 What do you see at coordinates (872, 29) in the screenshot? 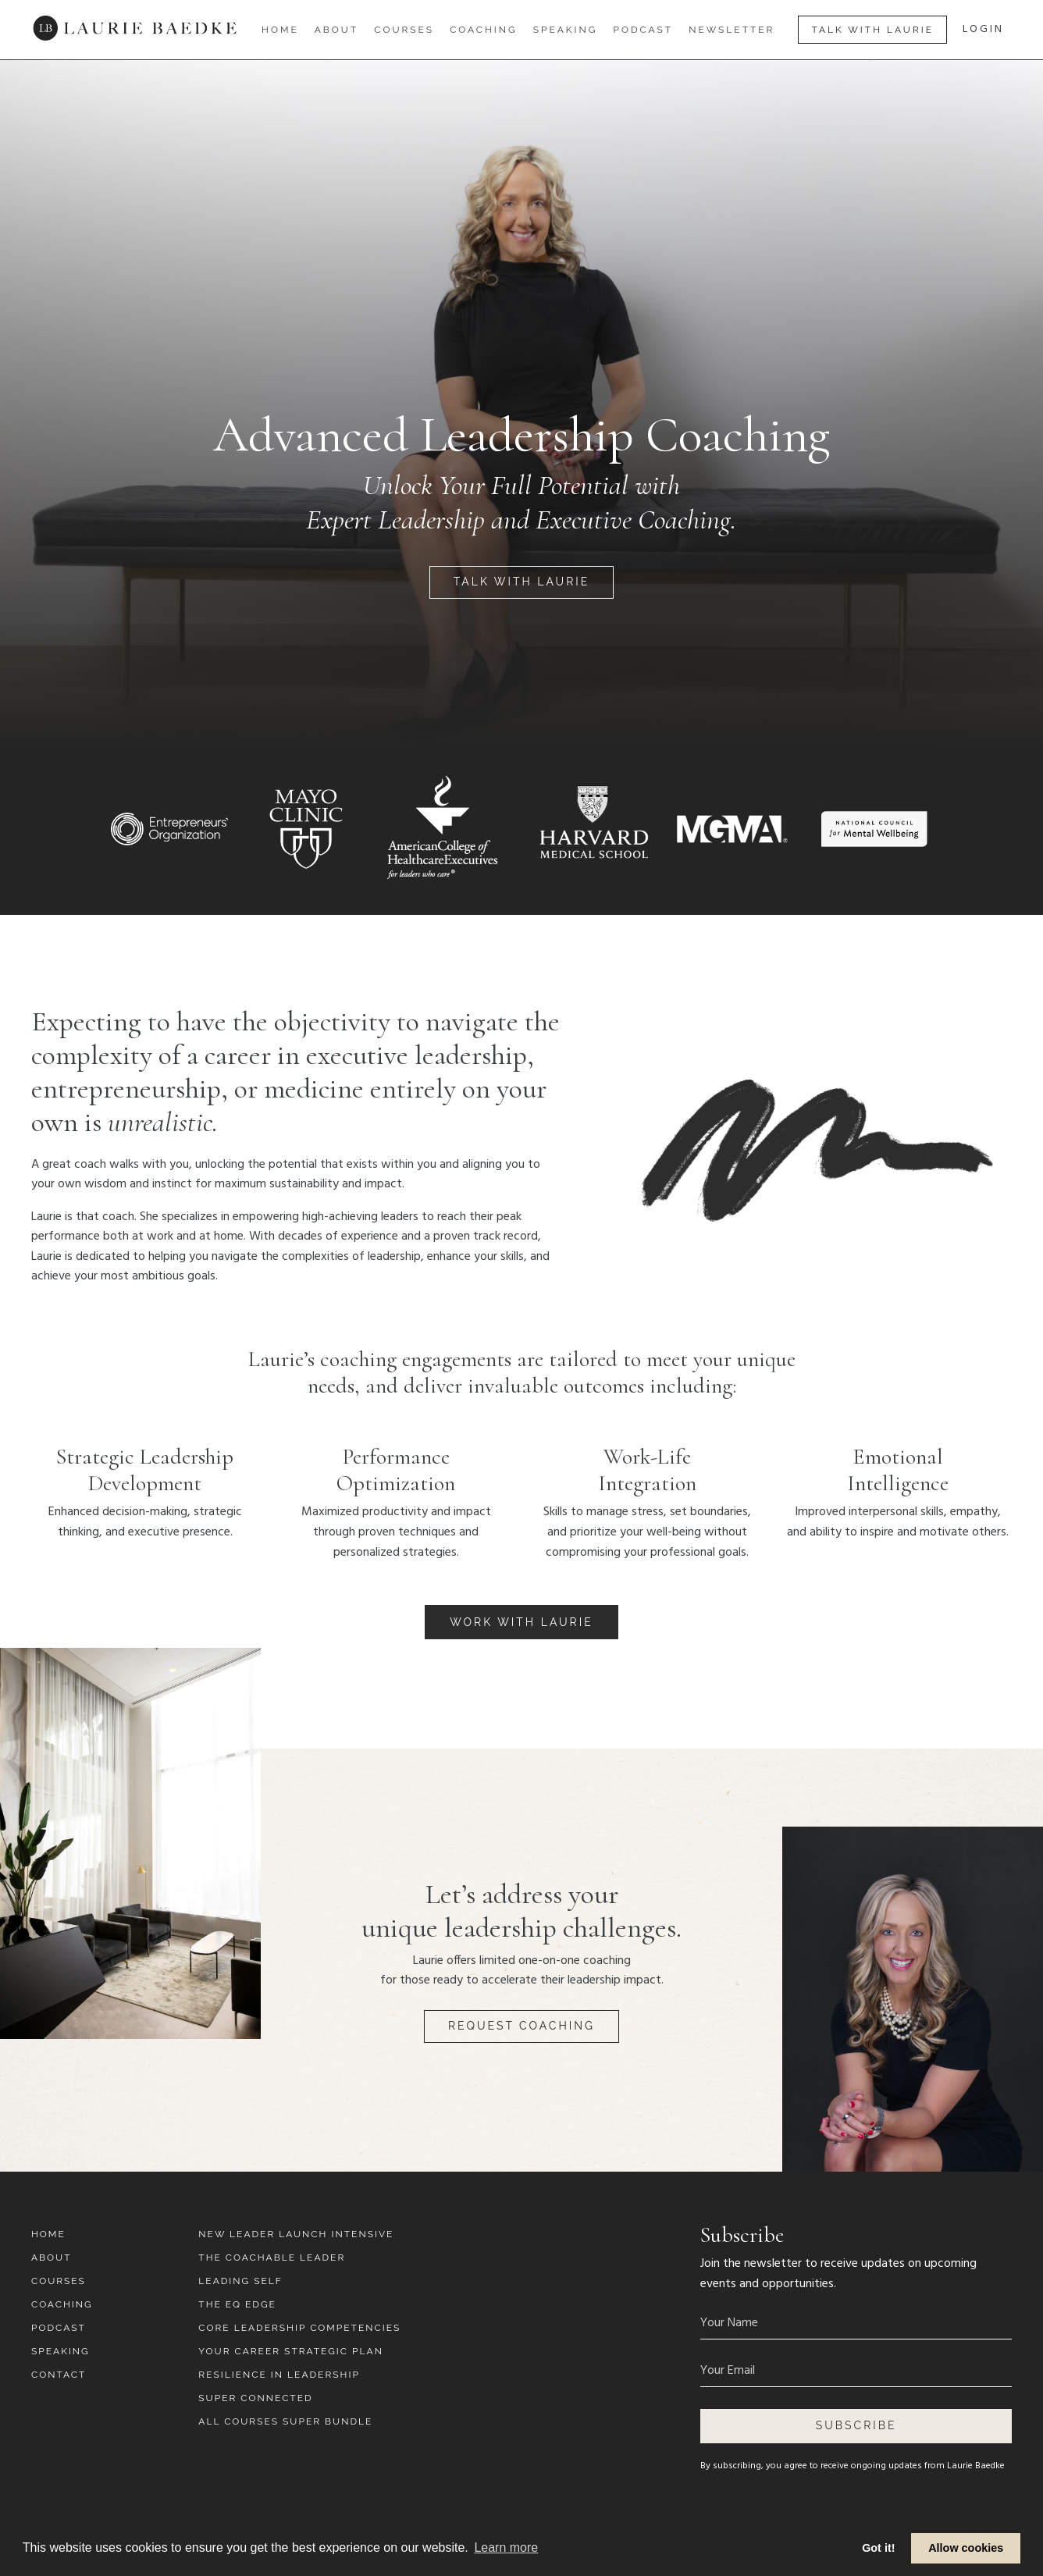
I see `Talk With Laurie [button]` at bounding box center [872, 29].